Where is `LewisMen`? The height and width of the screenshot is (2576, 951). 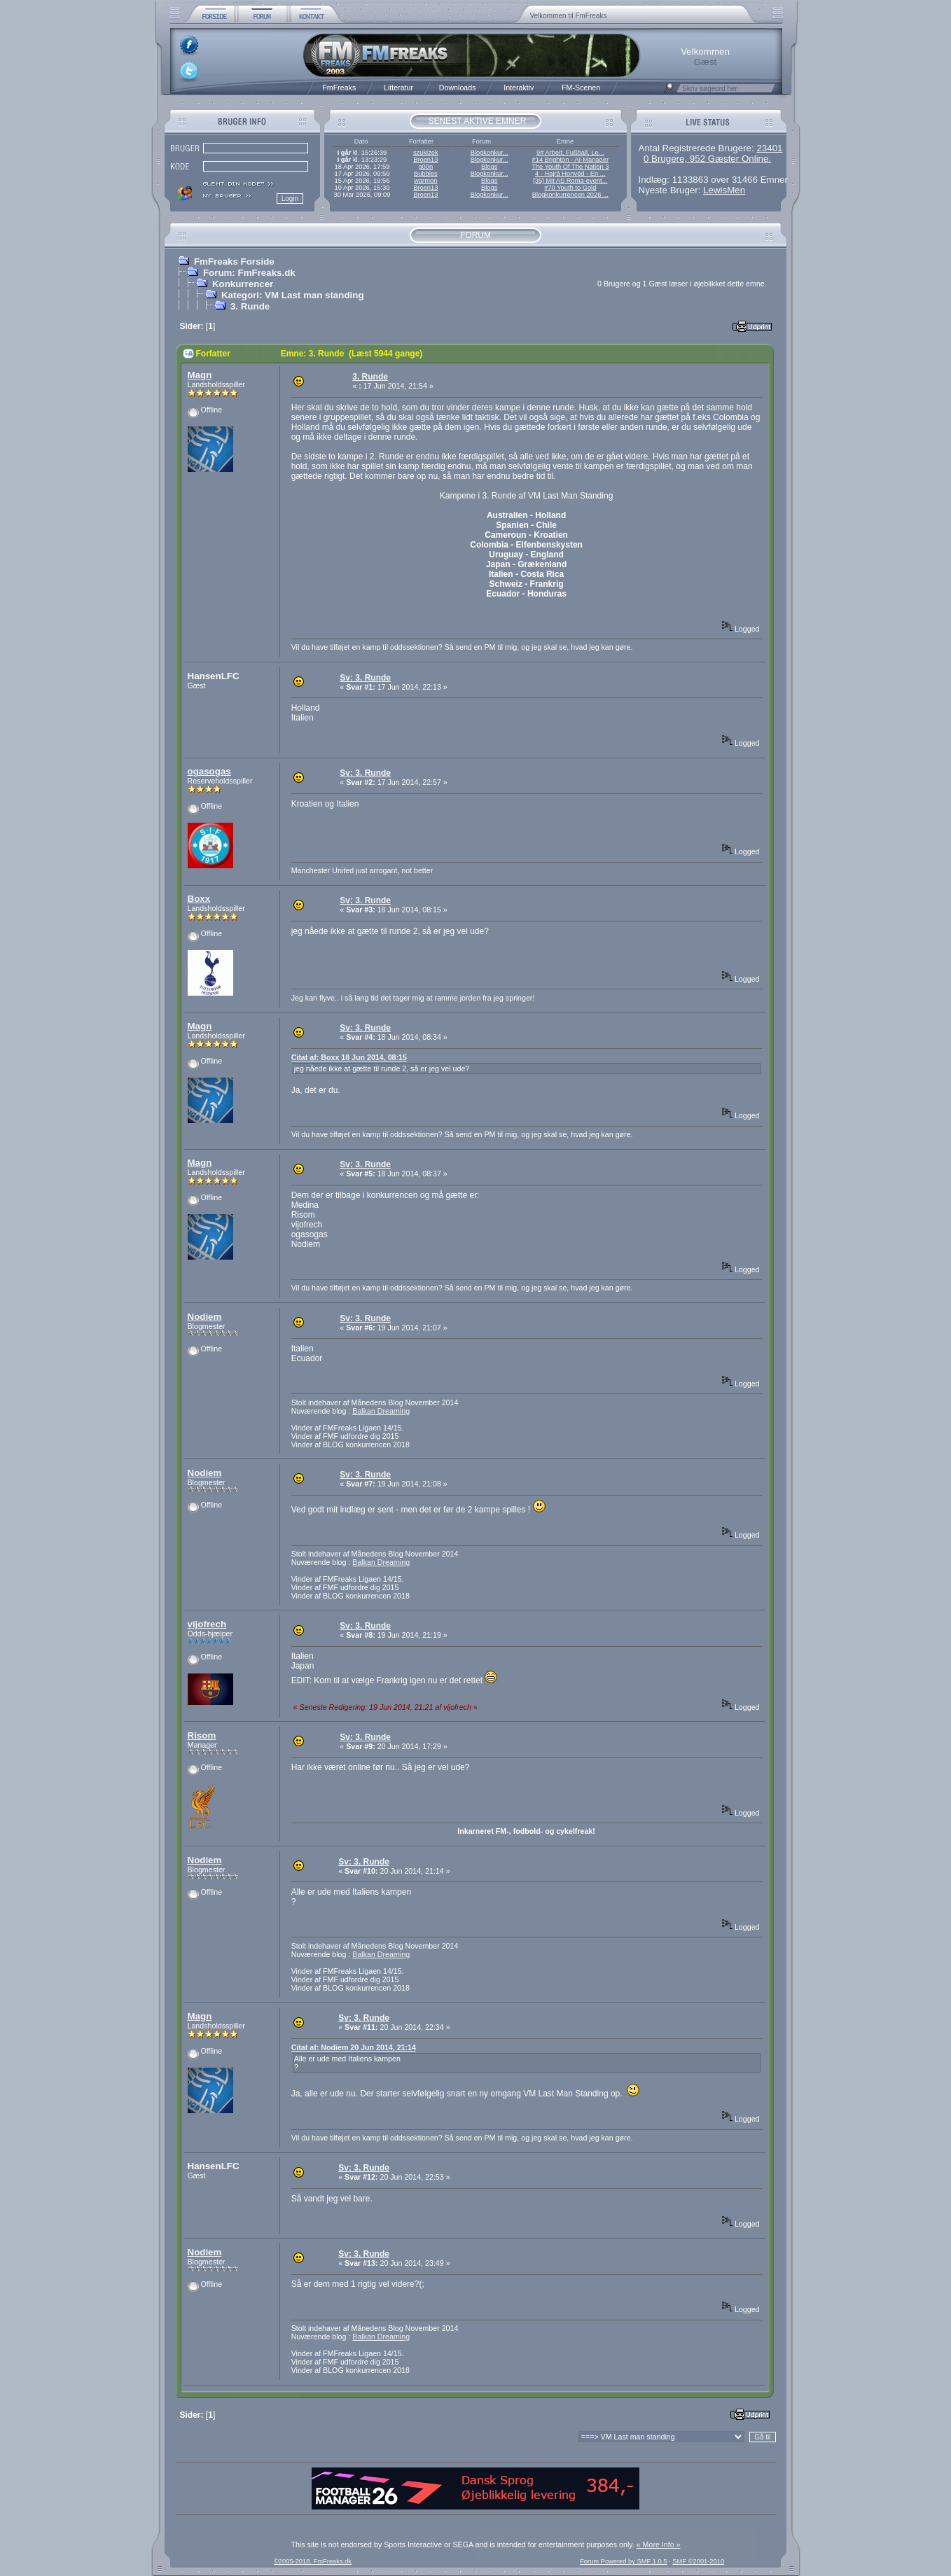
LewisMen is located at coordinates (724, 190).